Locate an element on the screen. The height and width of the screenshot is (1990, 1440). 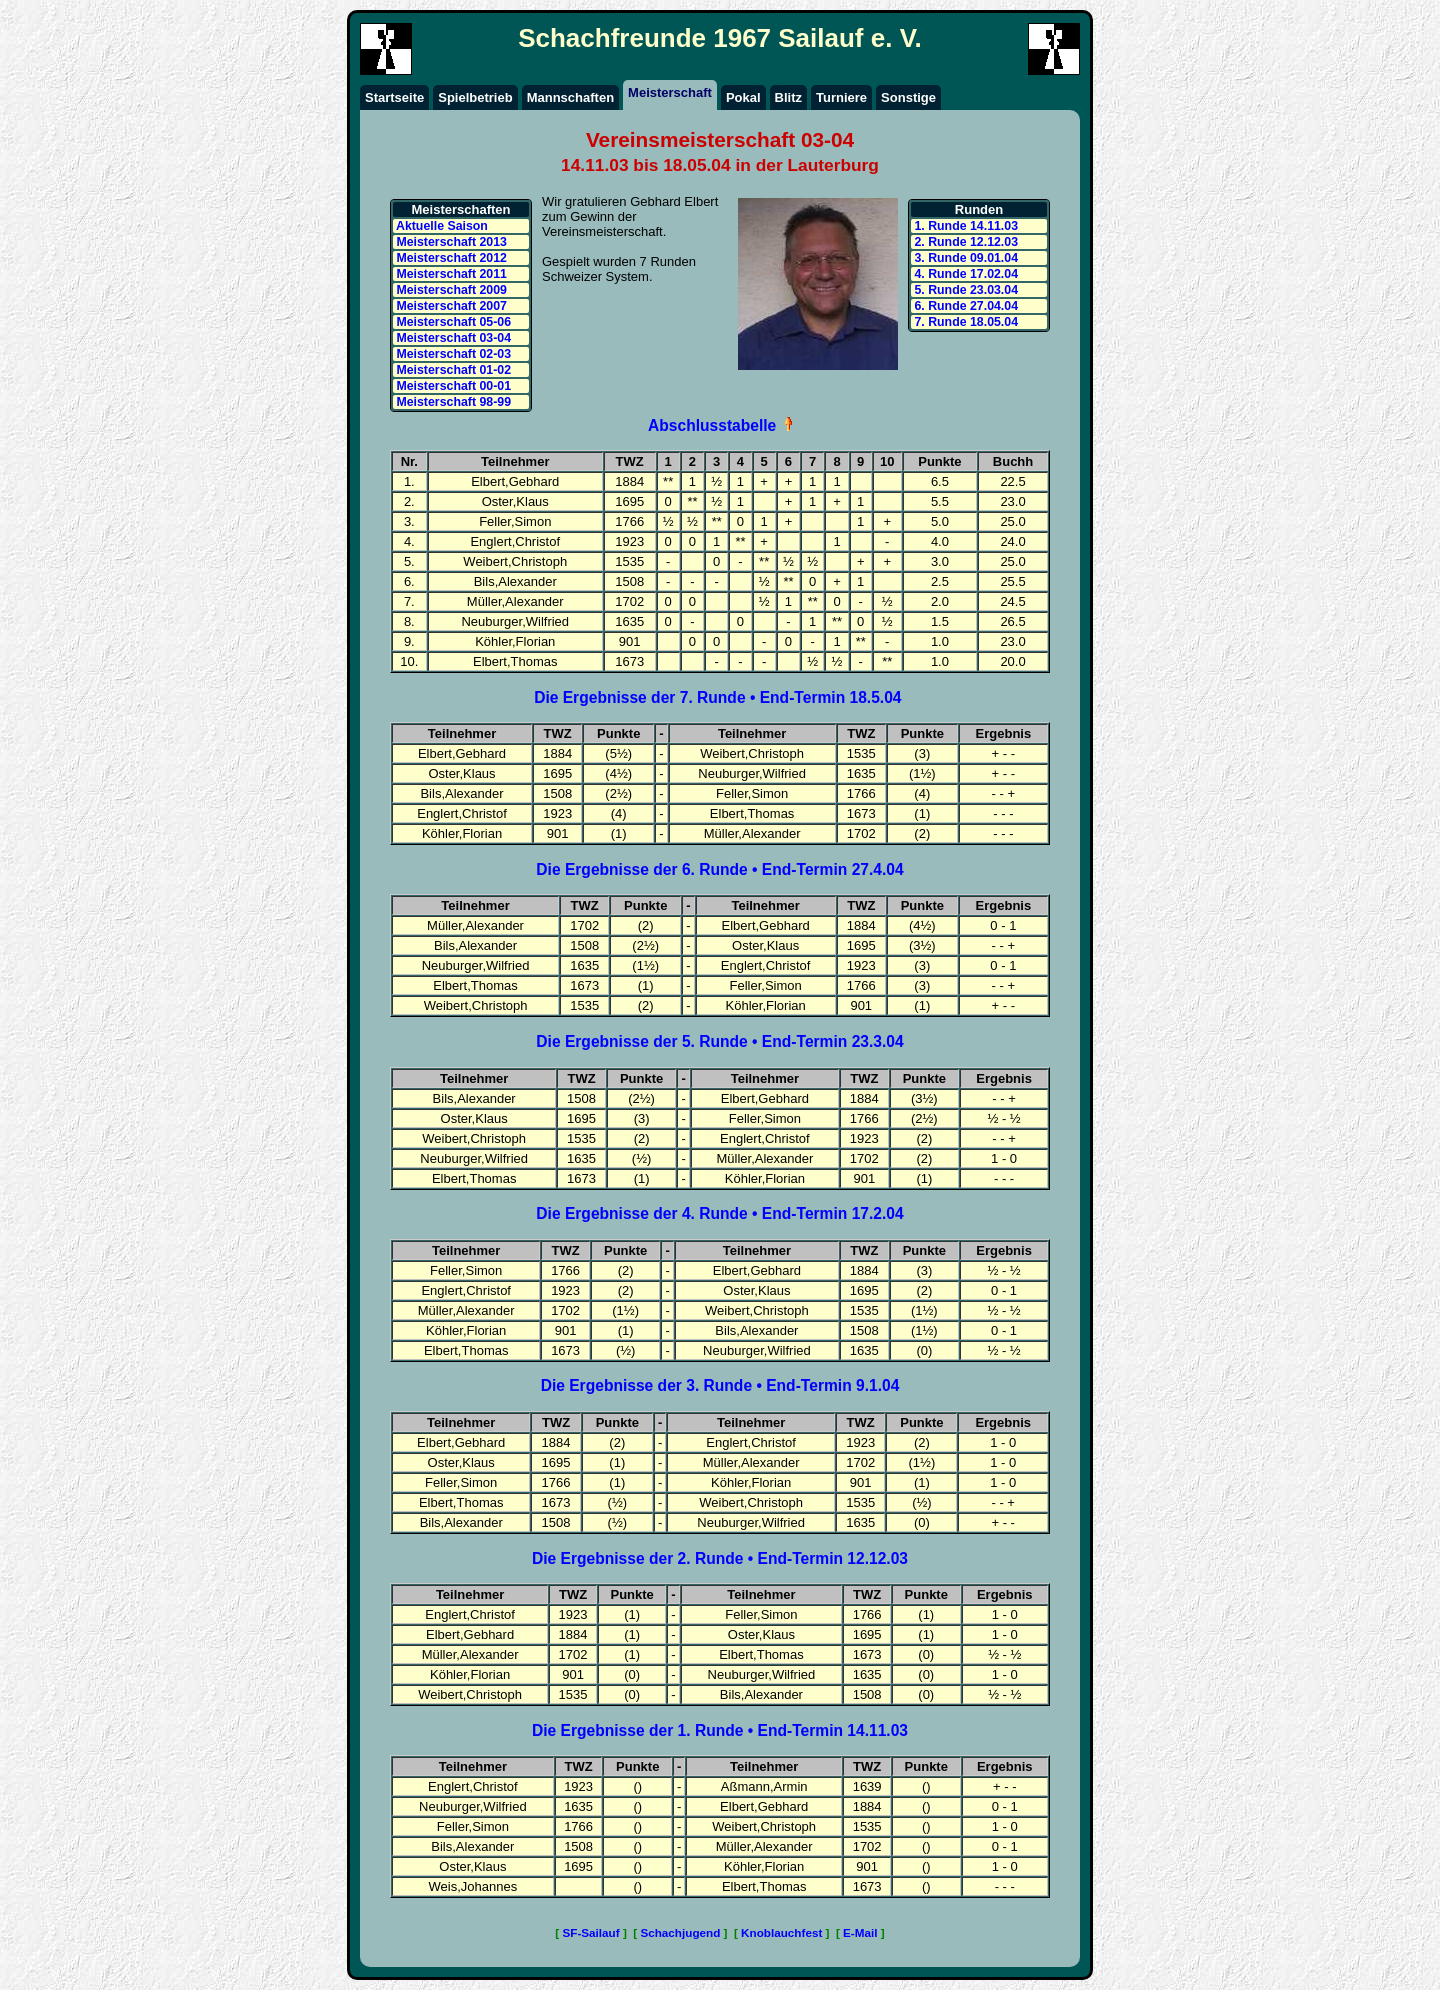
Meisterschaft 00-01 is located at coordinates (452, 386).